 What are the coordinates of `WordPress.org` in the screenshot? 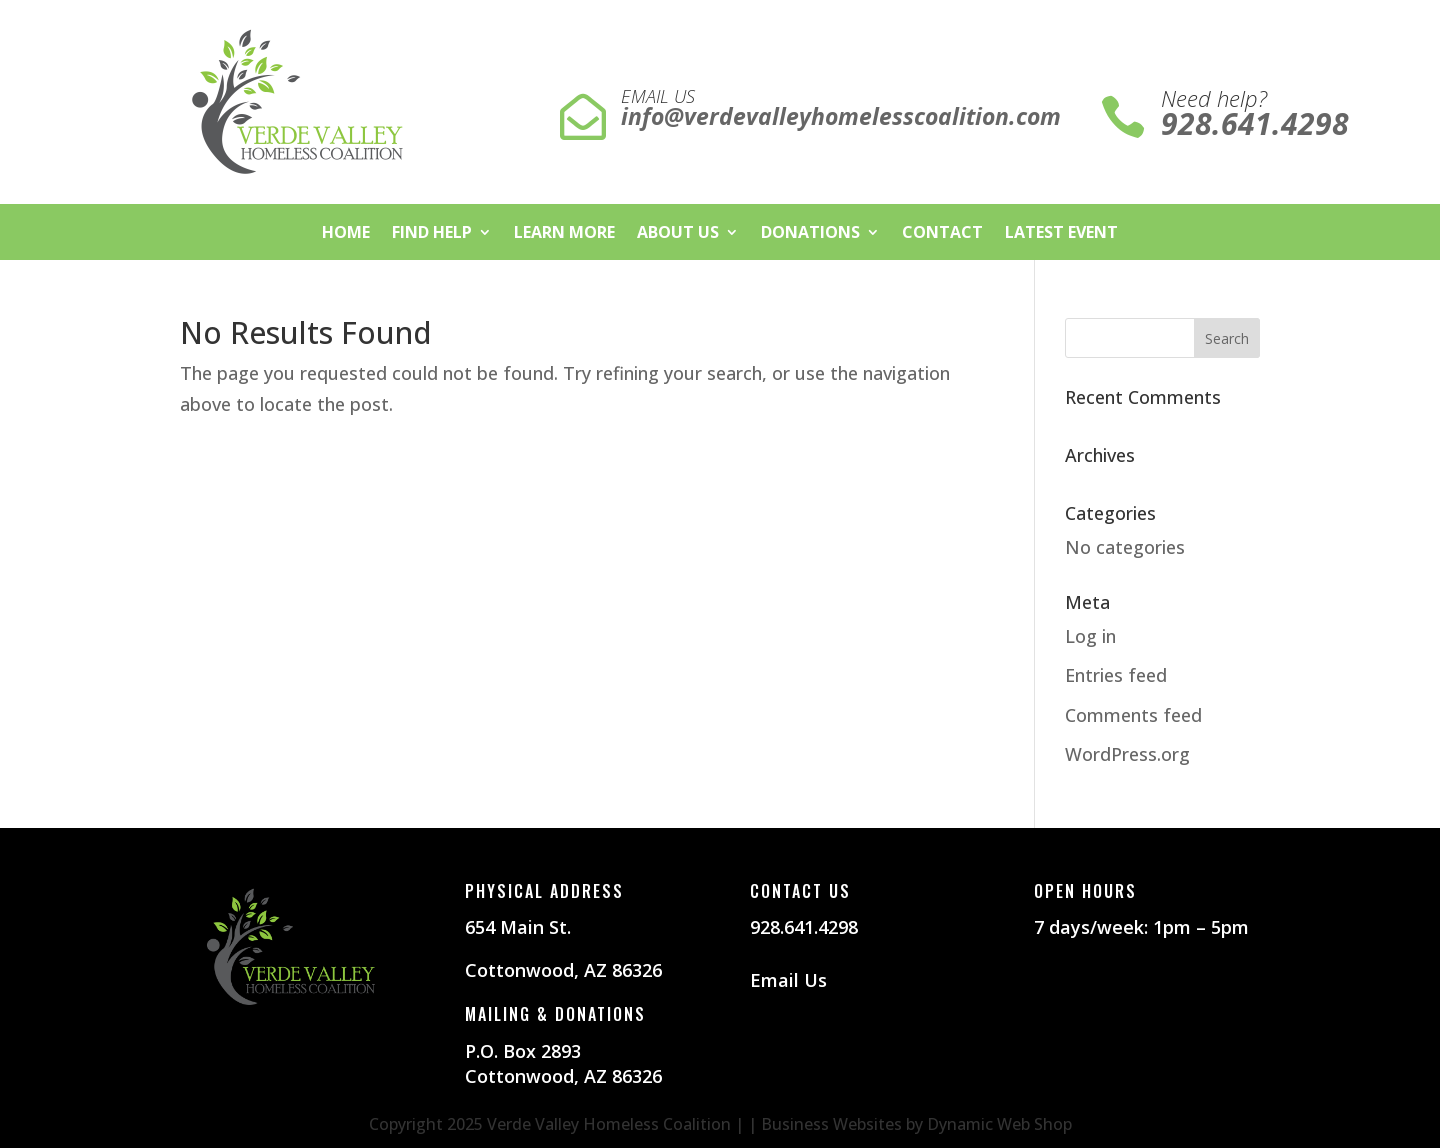 It's located at (1127, 754).